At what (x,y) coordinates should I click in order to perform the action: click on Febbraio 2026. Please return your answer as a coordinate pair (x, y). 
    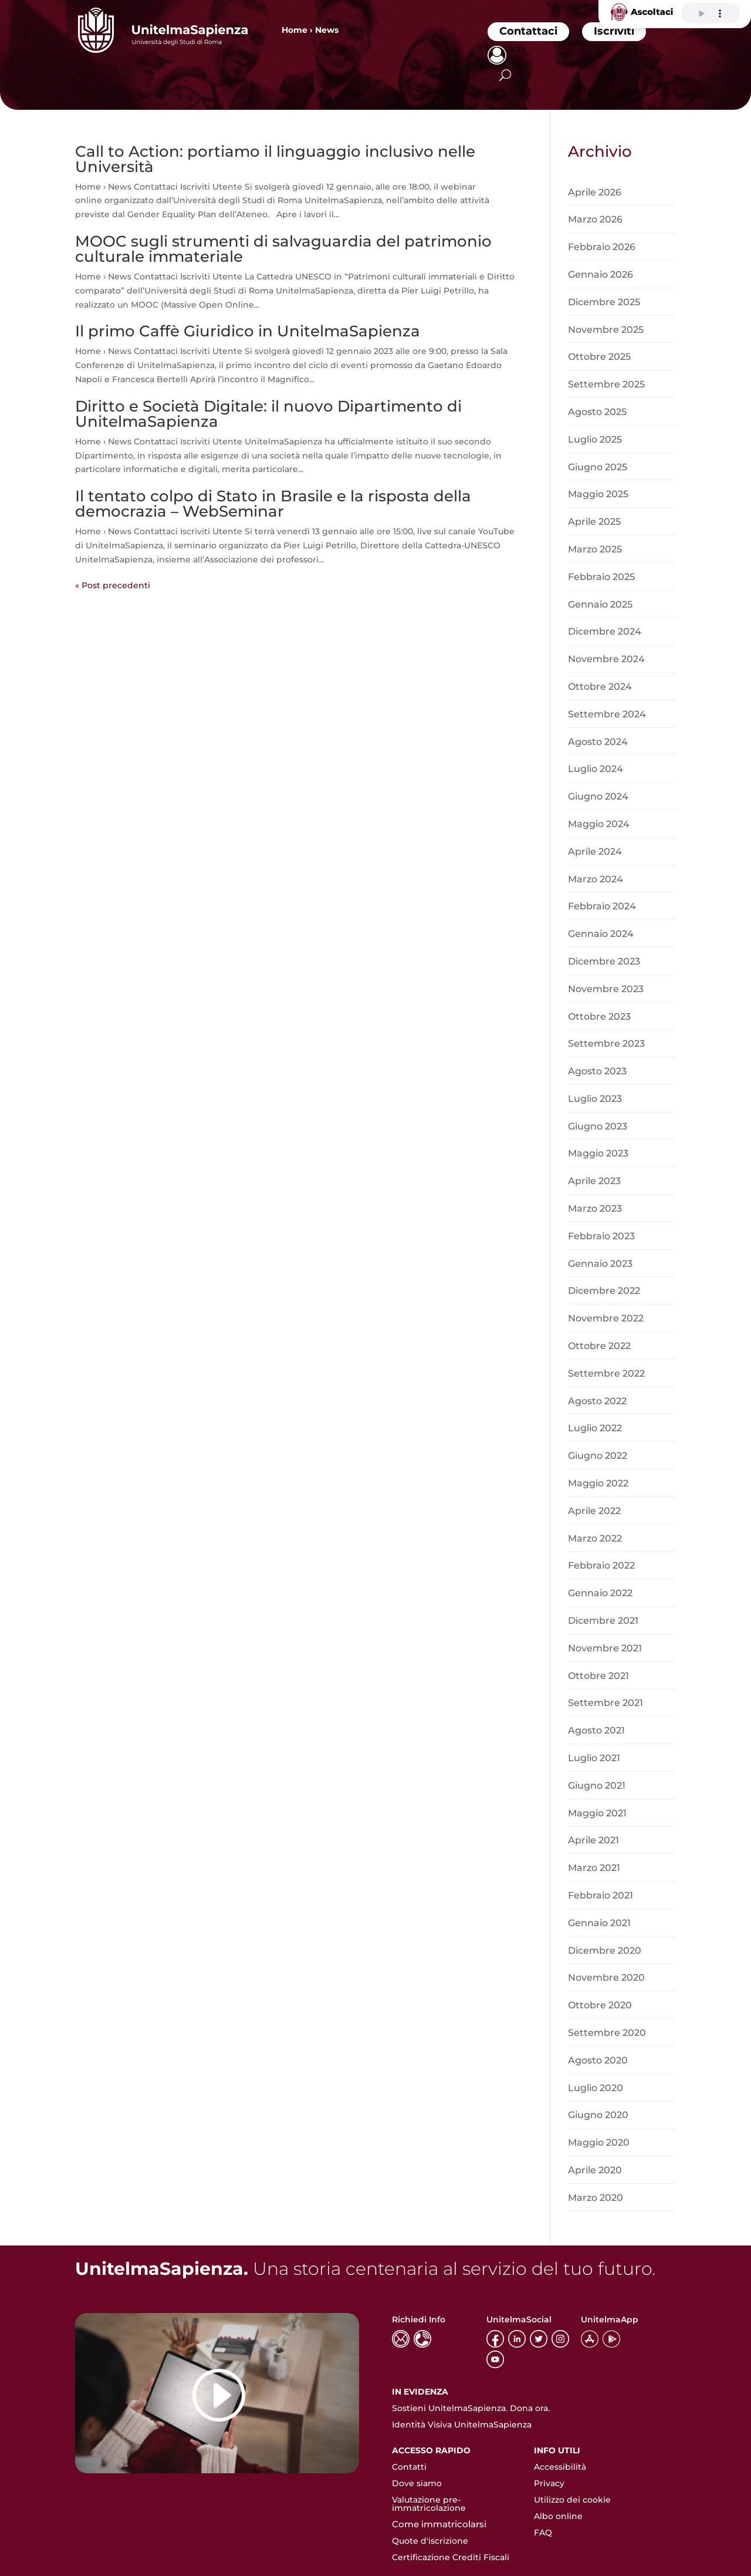
    Looking at the image, I should click on (601, 246).